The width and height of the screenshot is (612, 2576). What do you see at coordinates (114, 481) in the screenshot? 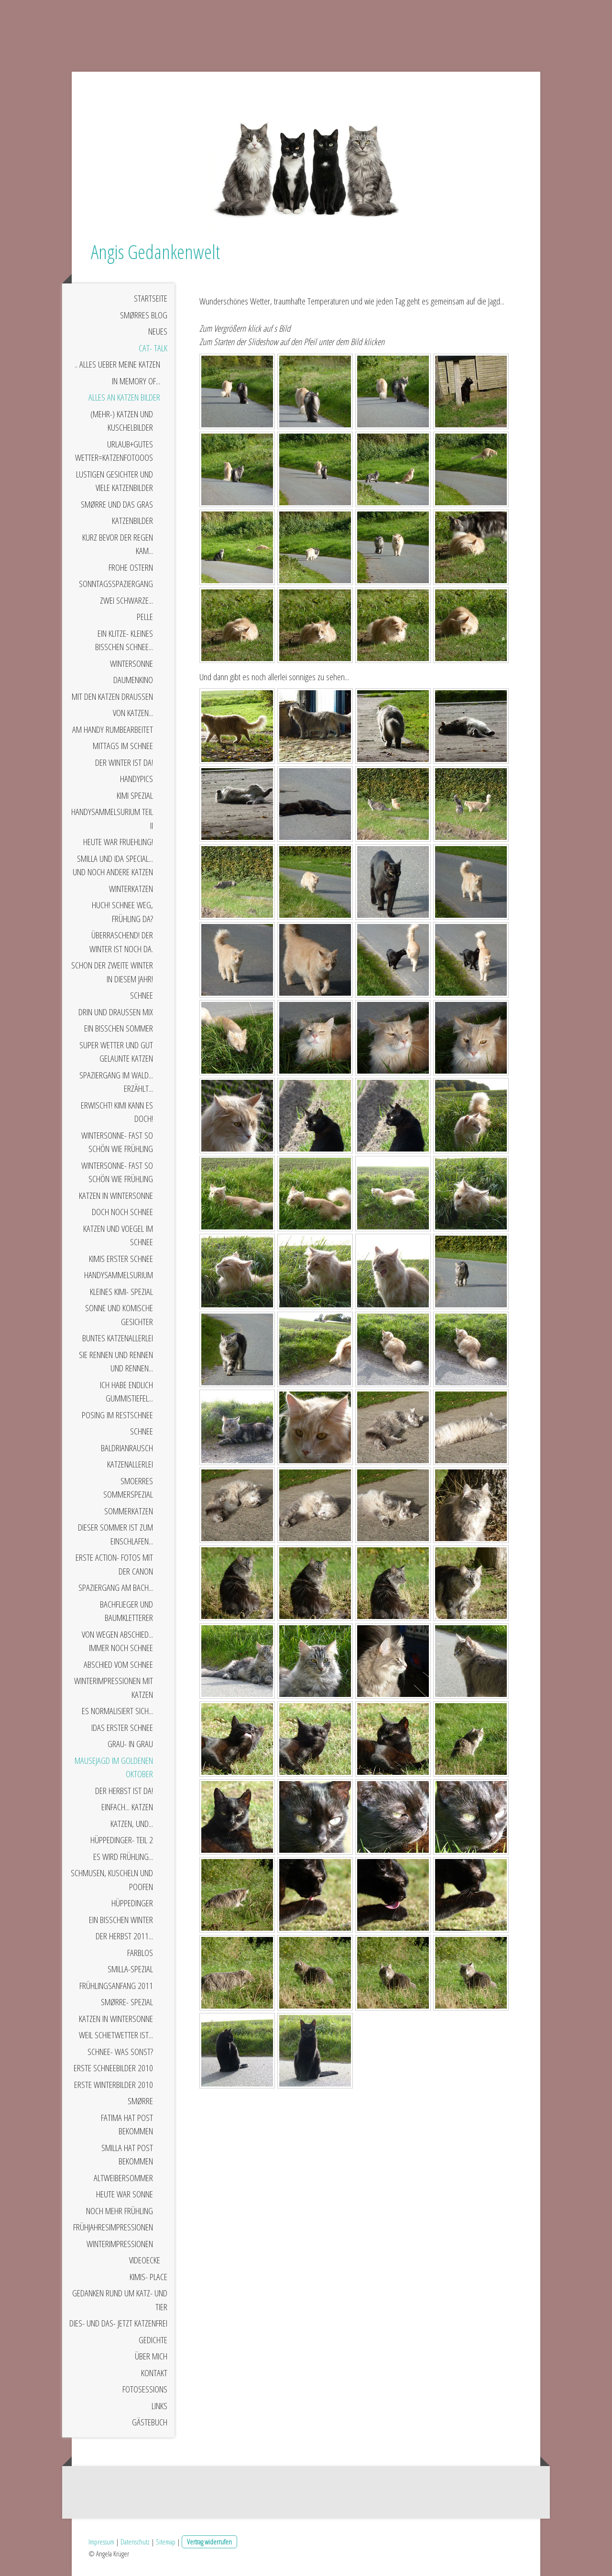
I see `Lustigen Gesichter und viele Katzenbilder` at bounding box center [114, 481].